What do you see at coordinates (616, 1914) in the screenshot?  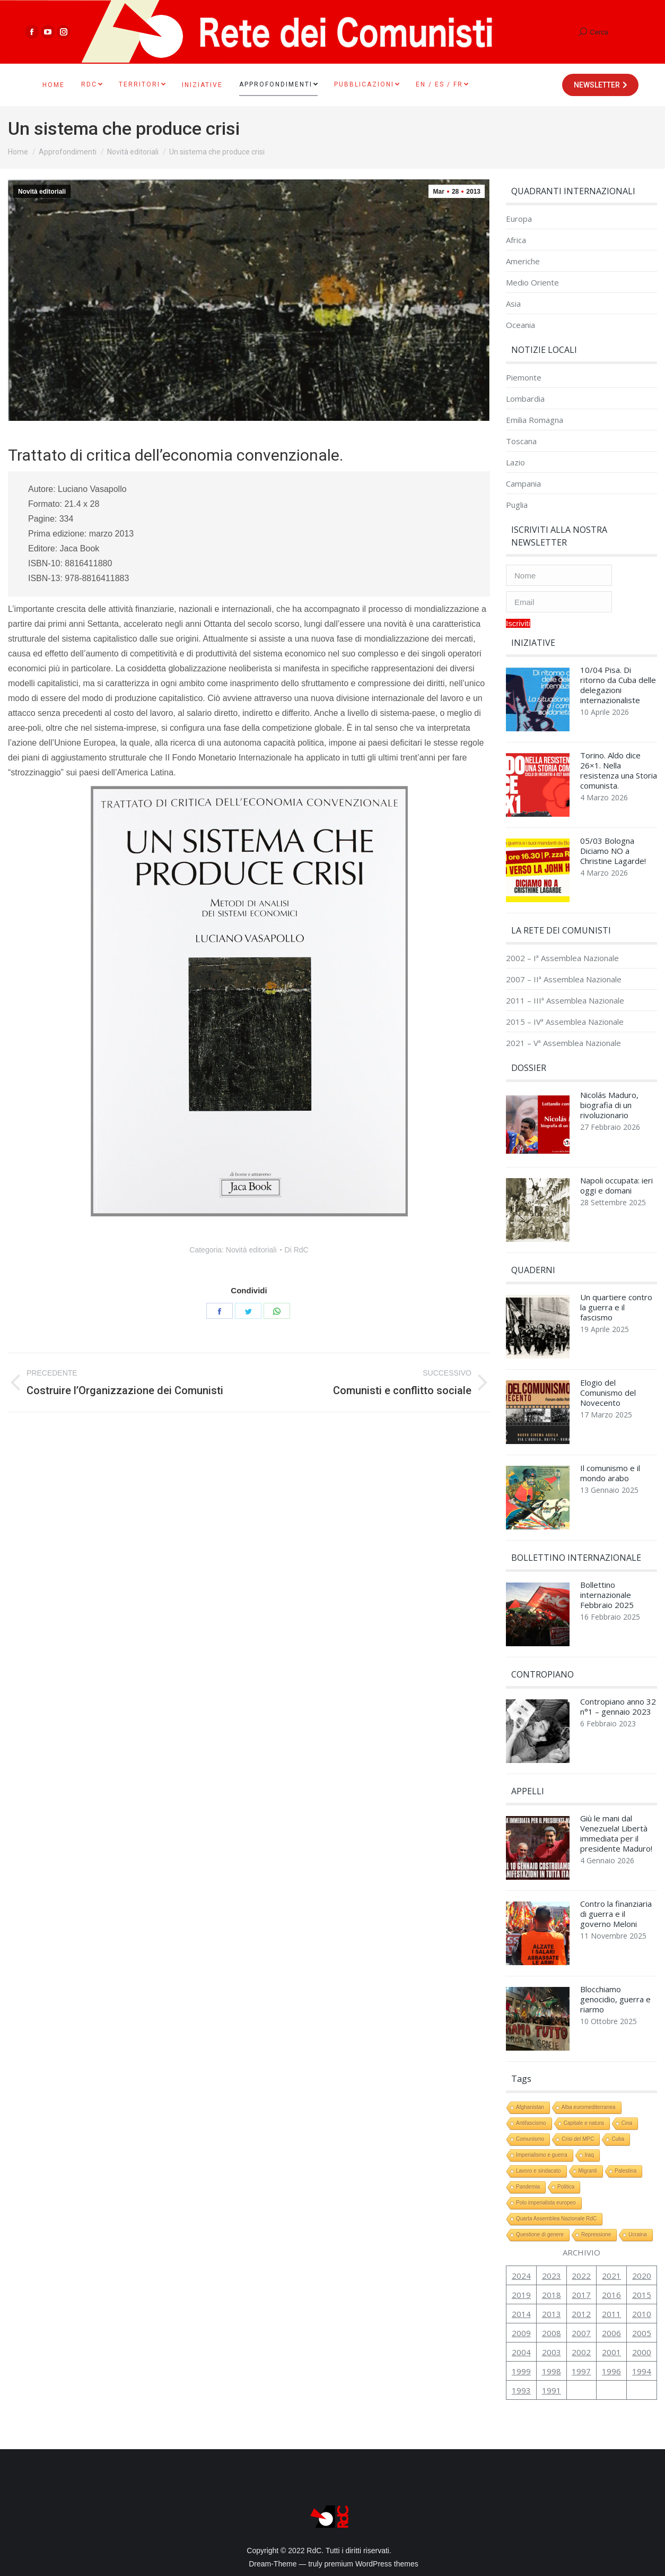 I see `Contro la finanziaria di guerra e il governo Meloni` at bounding box center [616, 1914].